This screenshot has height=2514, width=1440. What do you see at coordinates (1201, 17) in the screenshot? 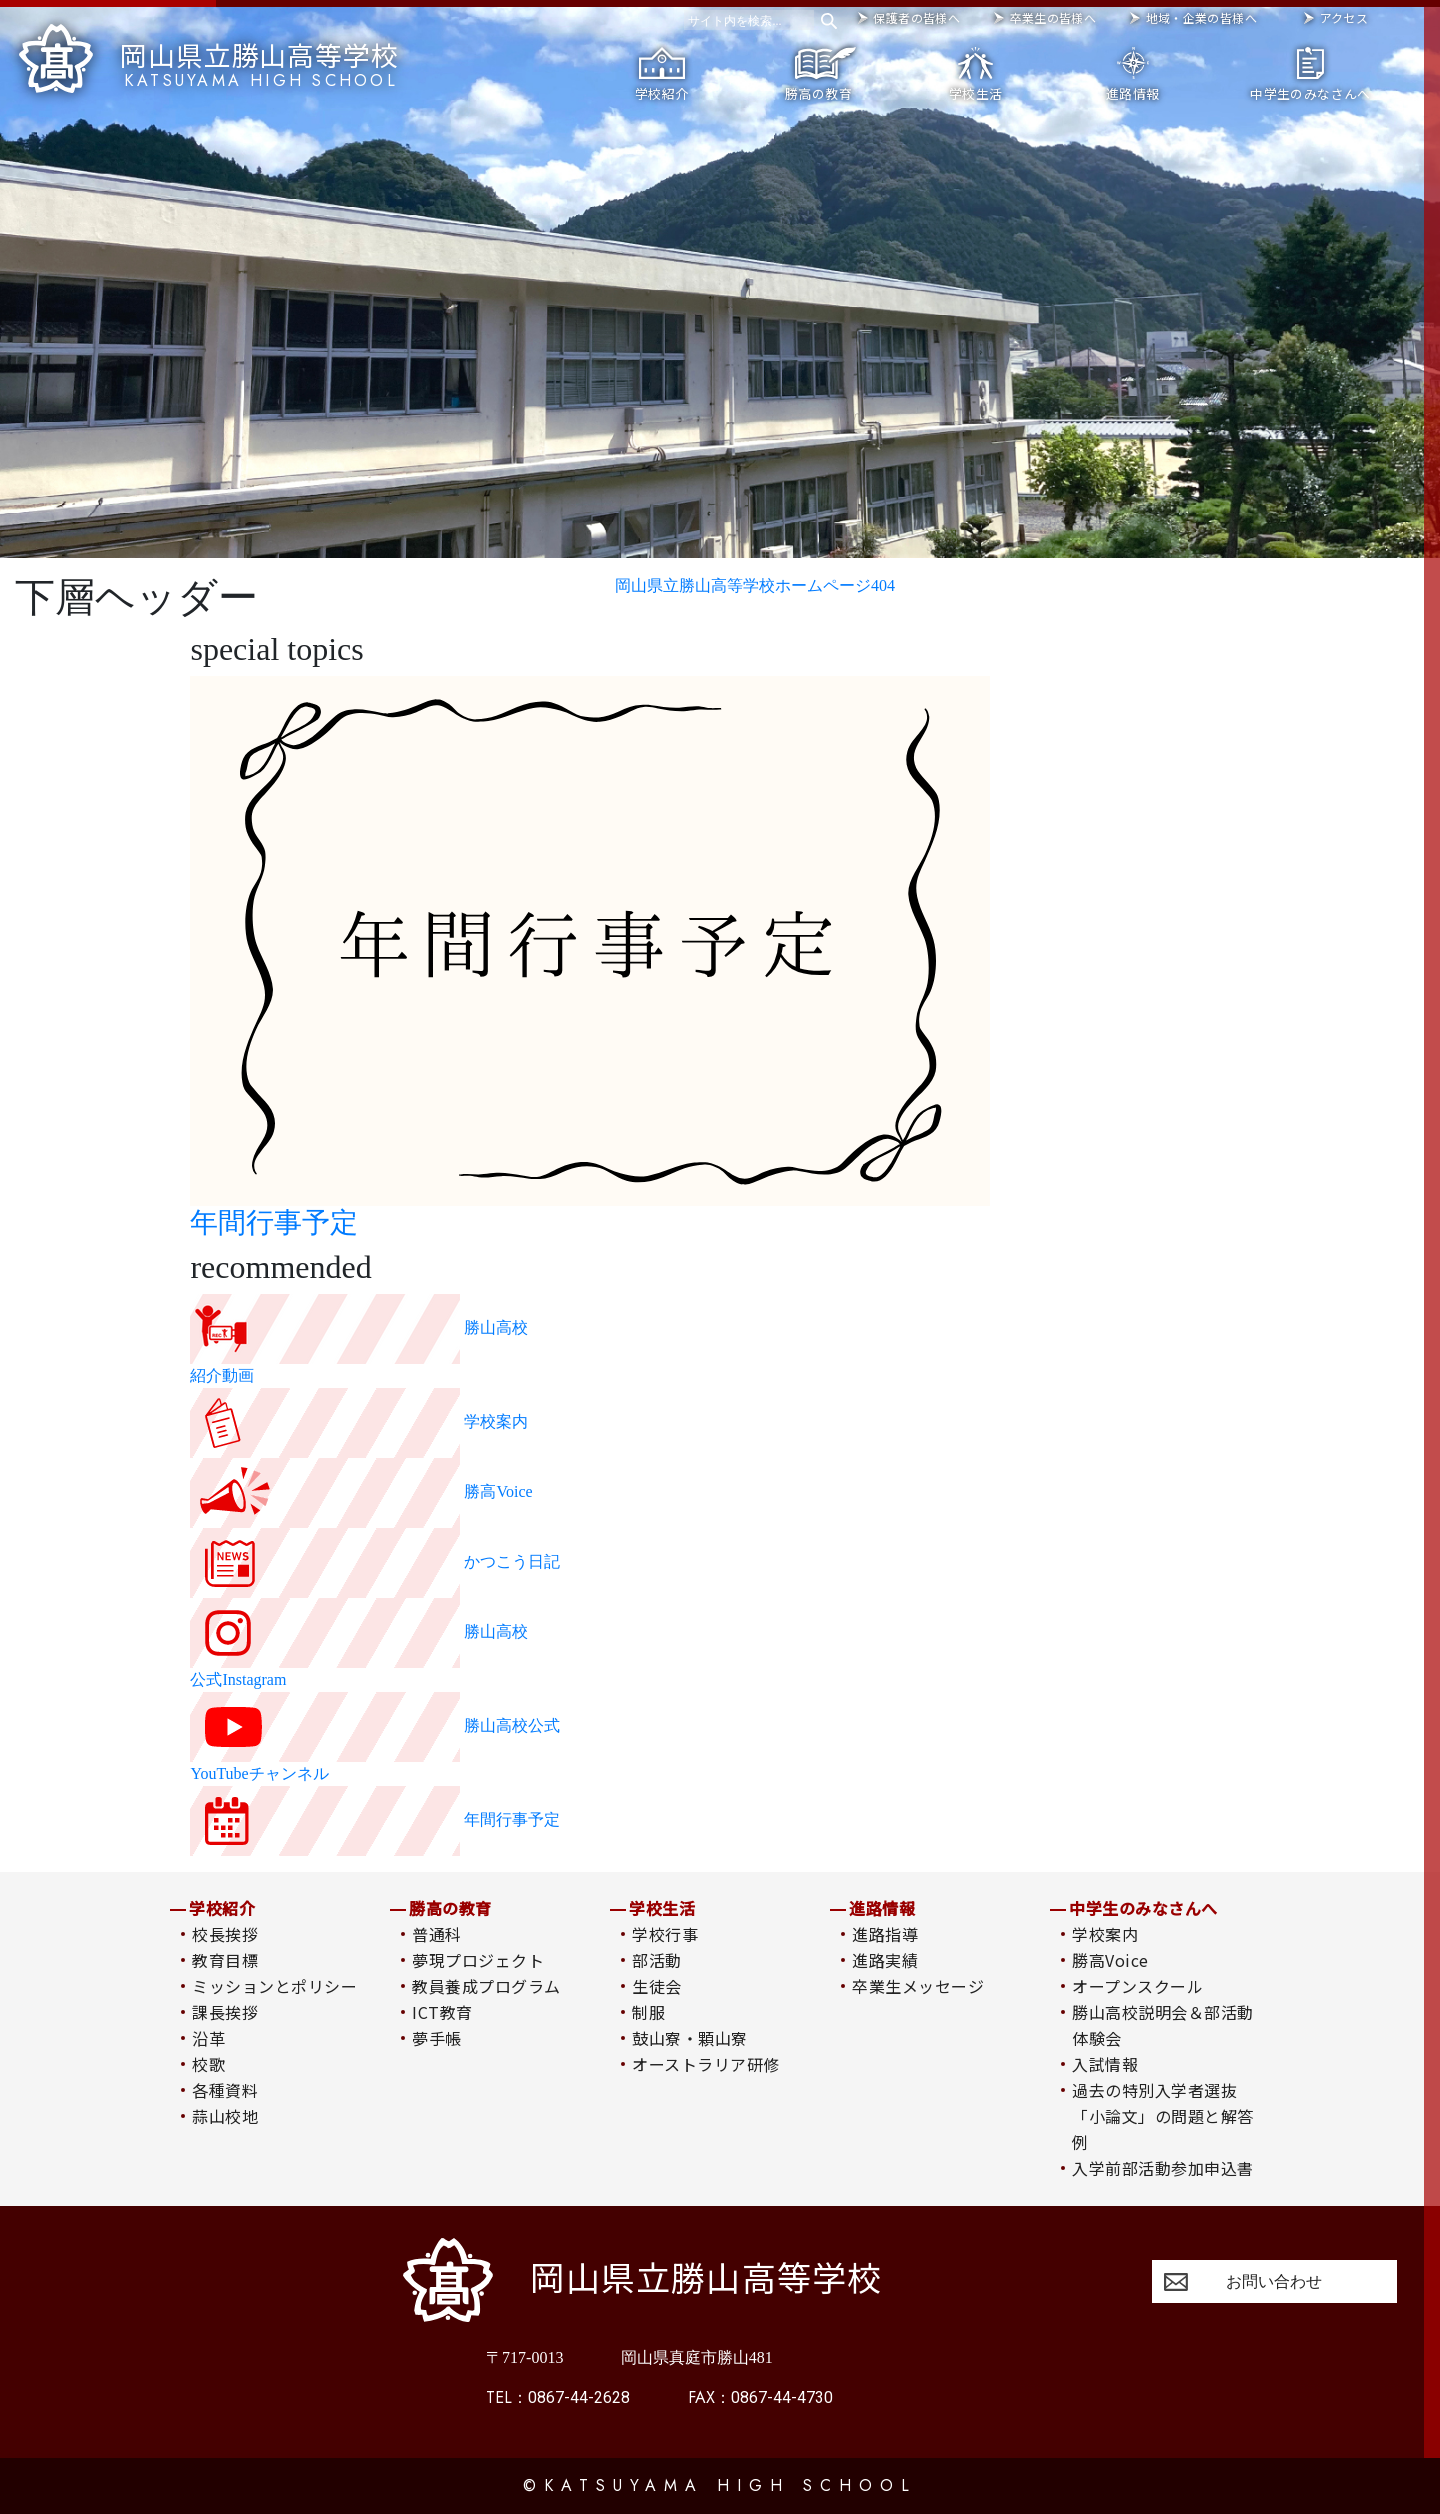
I see `地域・企業の皆様へ` at bounding box center [1201, 17].